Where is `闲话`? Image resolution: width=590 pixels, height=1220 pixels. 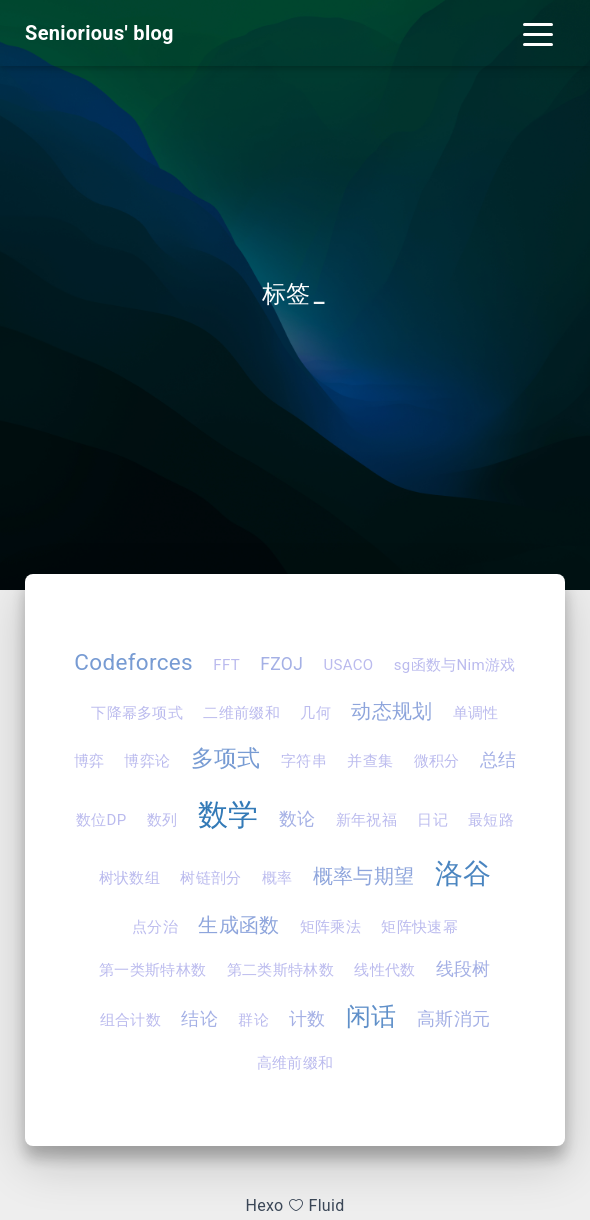 闲话 is located at coordinates (371, 1016).